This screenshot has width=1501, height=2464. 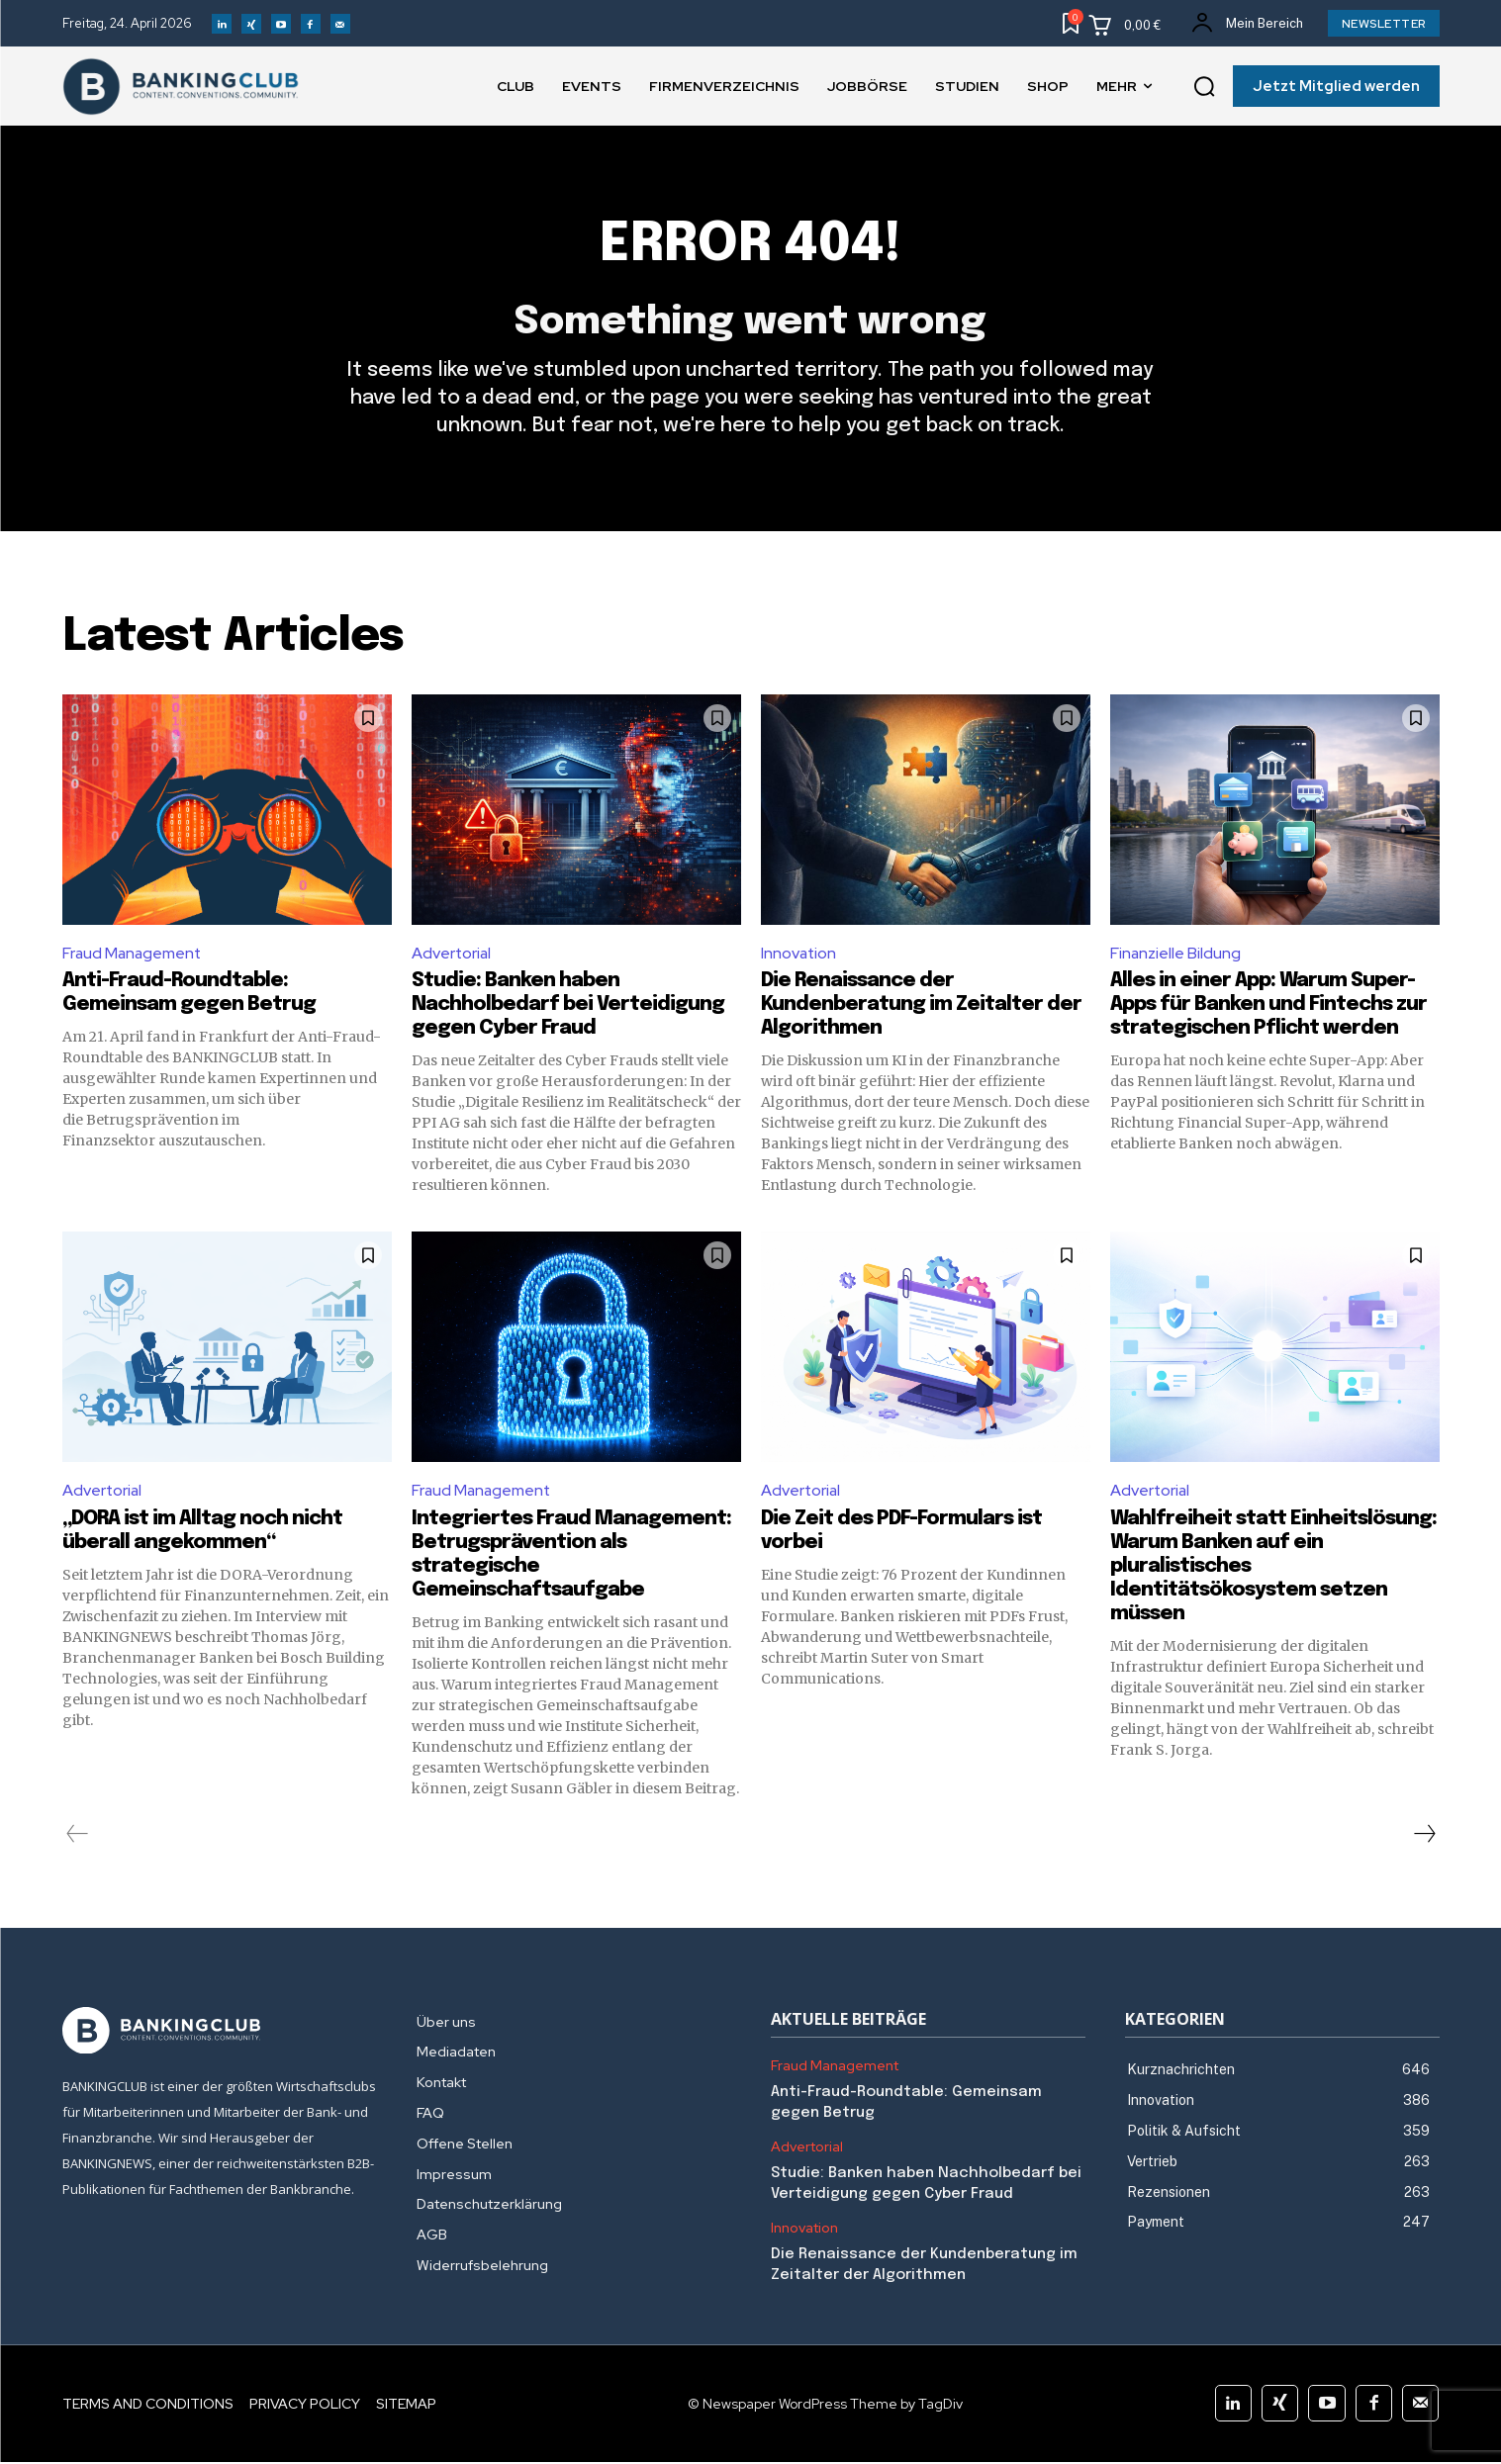 What do you see at coordinates (568, 1006) in the screenshot?
I see `Studie: Banken haben Nachholbedarf bei Verteidigung gegen Cyber Fraud` at bounding box center [568, 1006].